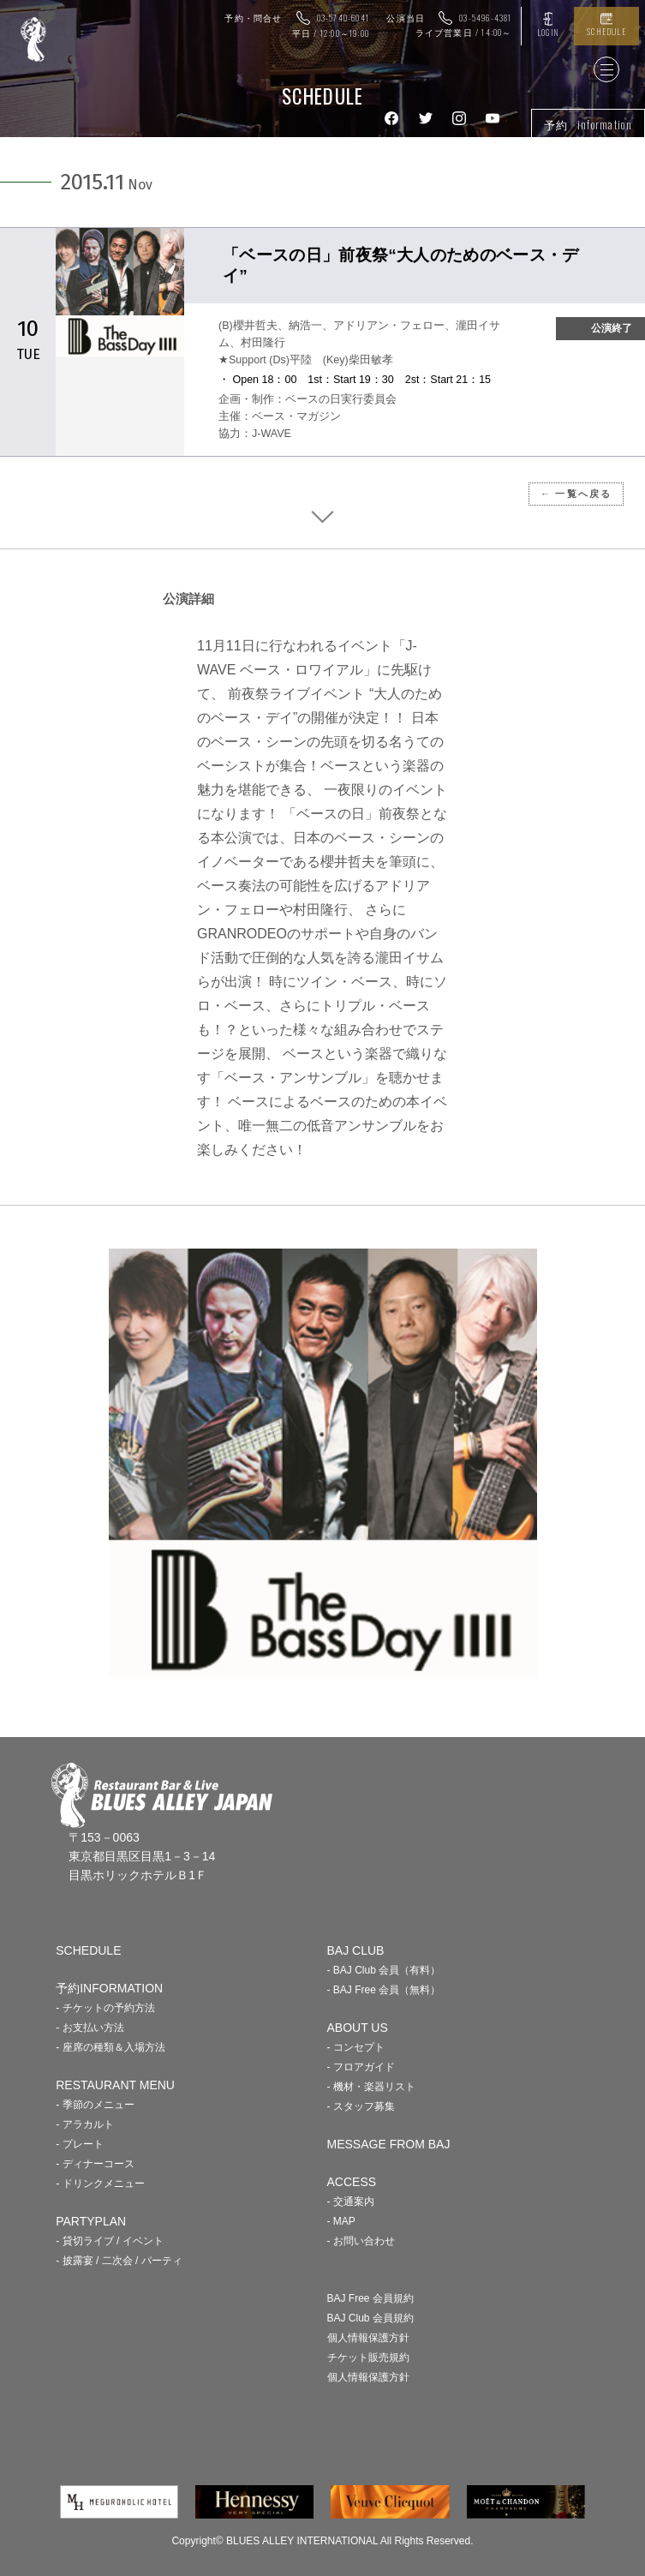  Describe the element at coordinates (110, 2047) in the screenshot. I see `- 座席の種類＆入場方法` at that location.